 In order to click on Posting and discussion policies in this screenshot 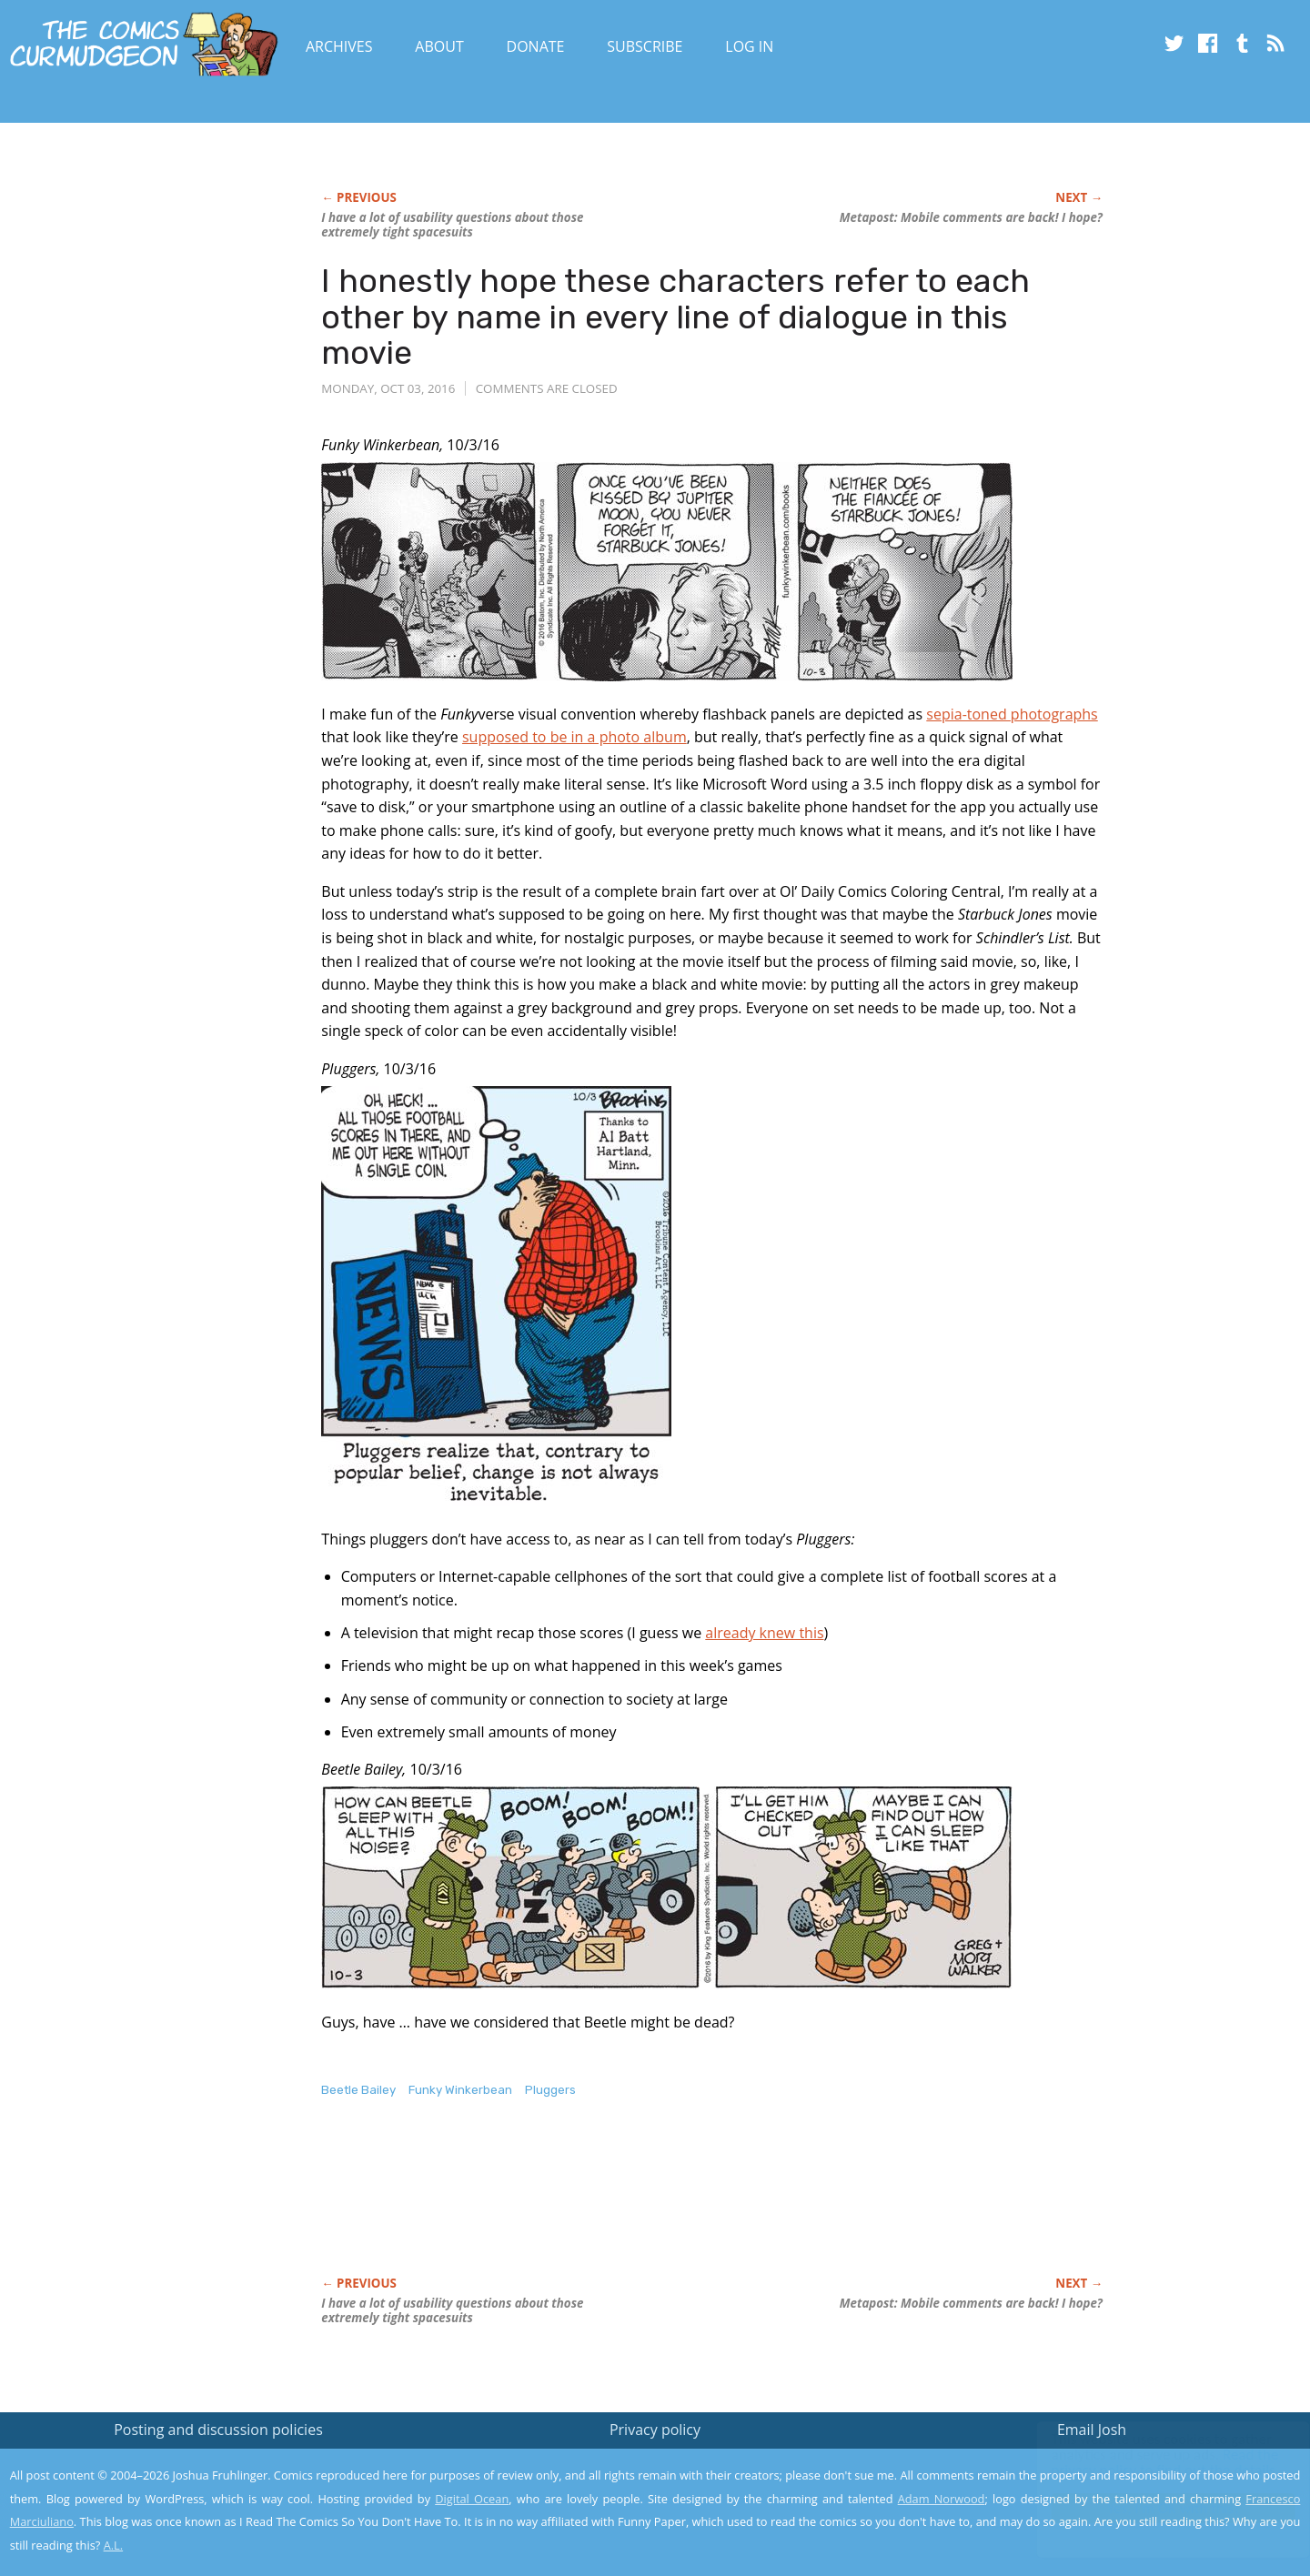, I will do `click(218, 2430)`.